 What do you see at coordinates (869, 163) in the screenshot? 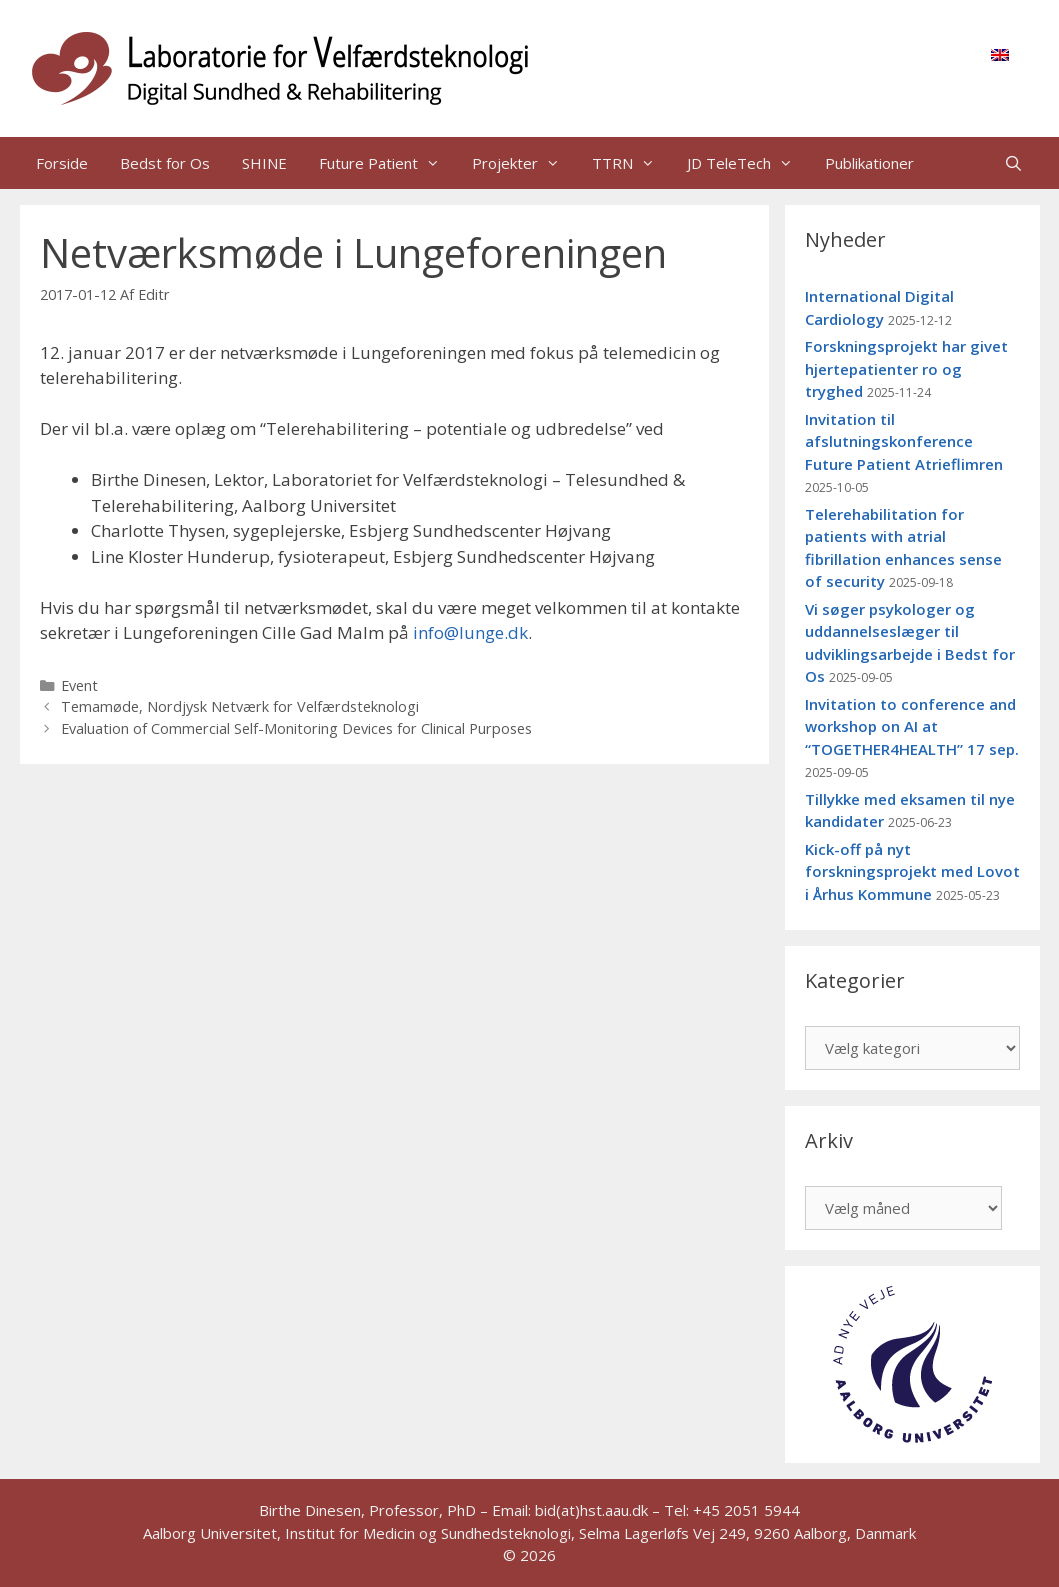
I see `Publikationer` at bounding box center [869, 163].